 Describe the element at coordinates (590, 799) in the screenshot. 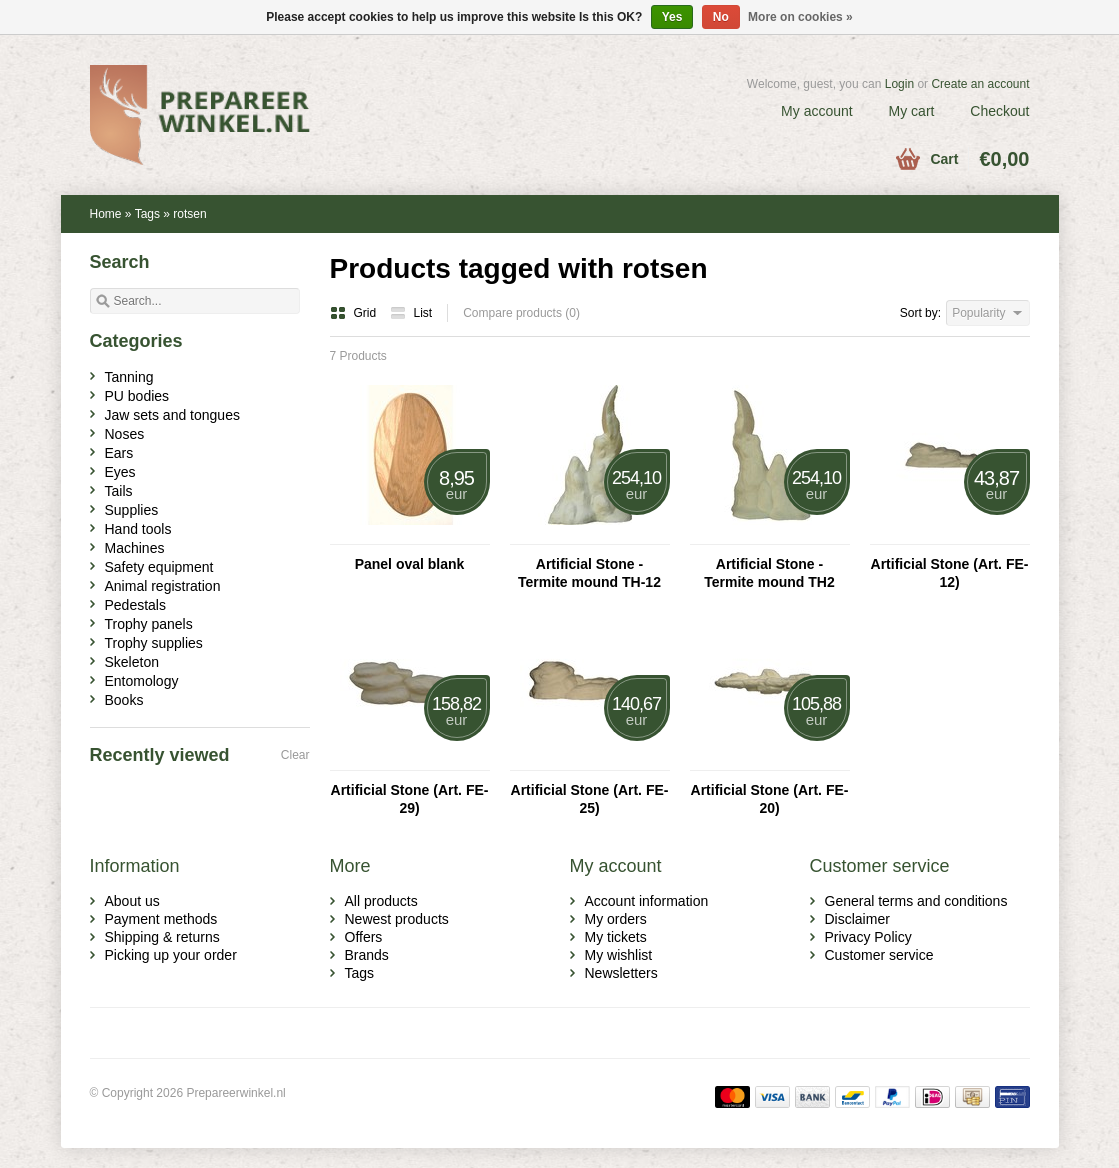

I see `Artificial Stone (Art. FE-25)` at that location.